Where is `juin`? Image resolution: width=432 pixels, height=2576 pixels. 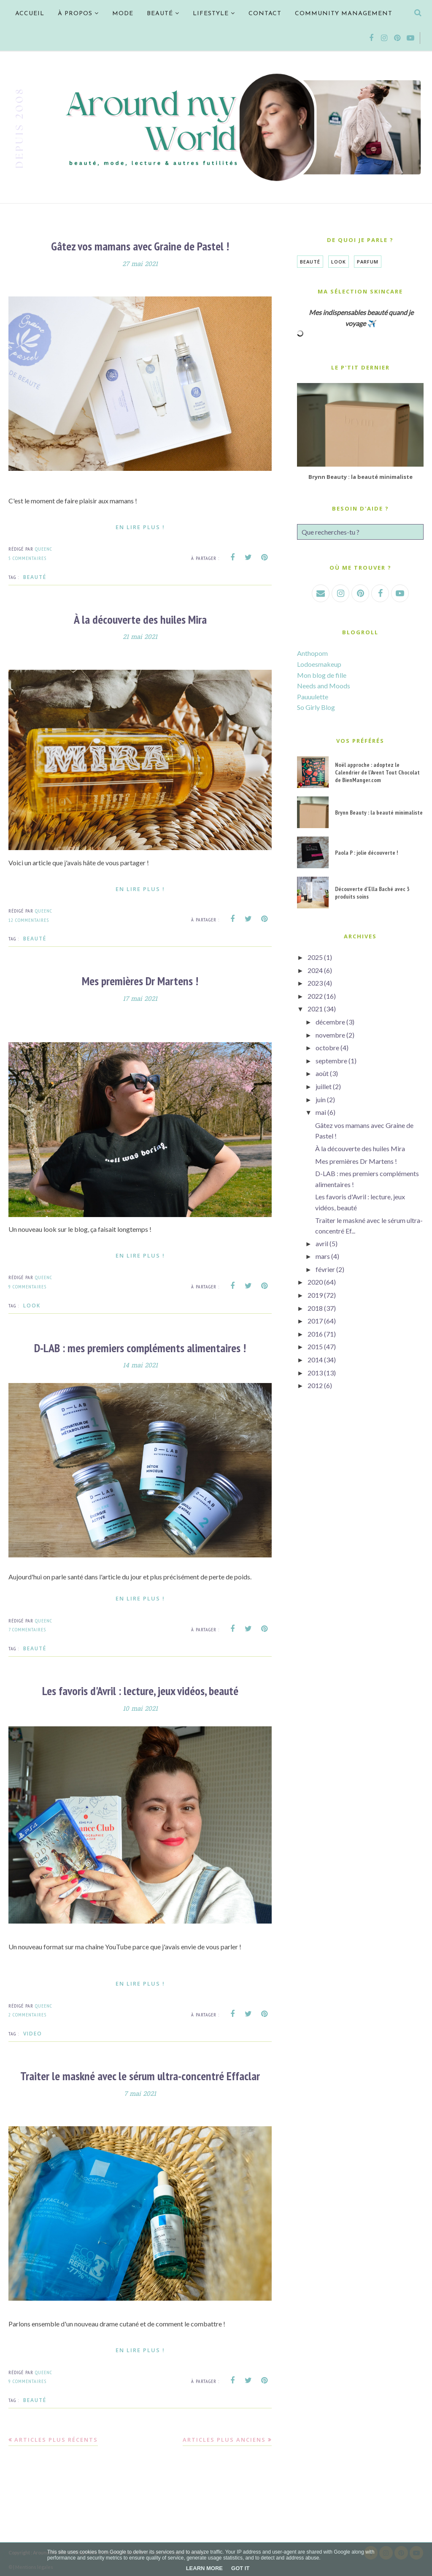
juin is located at coordinates (321, 1099).